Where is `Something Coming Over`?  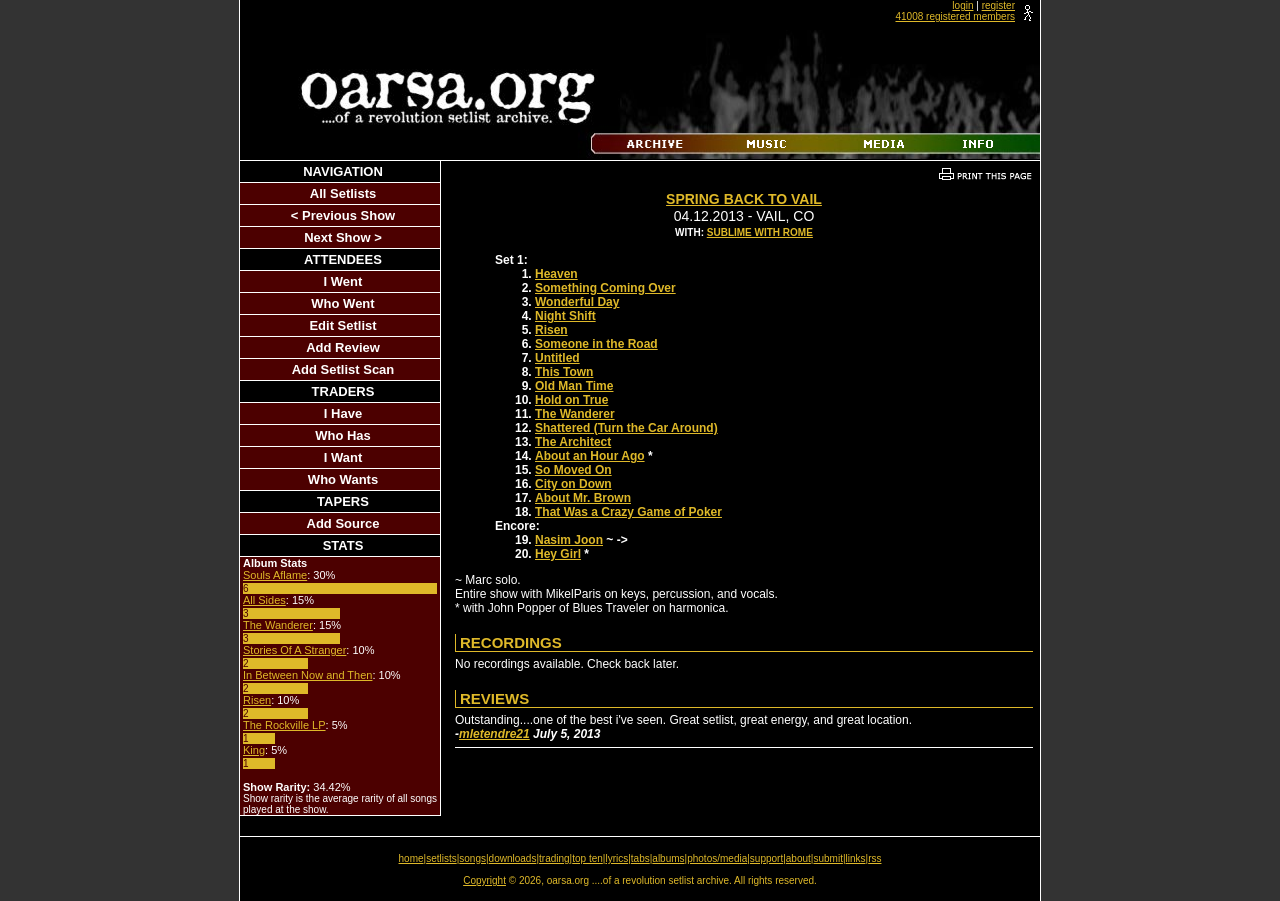
Something Coming Over is located at coordinates (605, 288).